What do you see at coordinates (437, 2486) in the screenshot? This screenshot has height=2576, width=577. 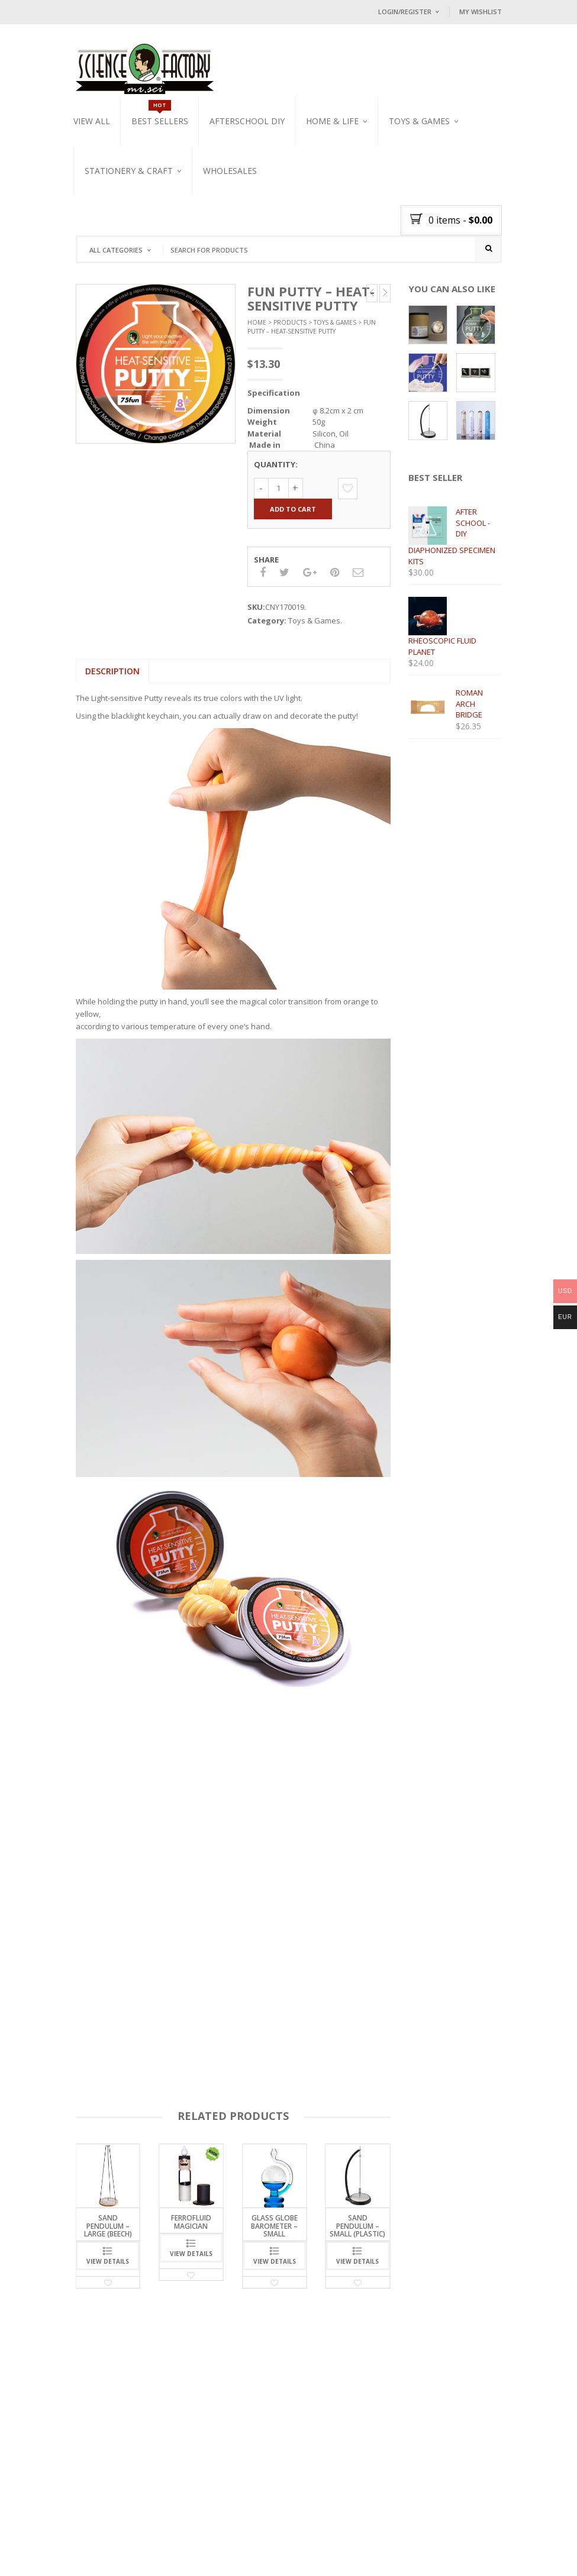 I see `Follow on Instagram` at bounding box center [437, 2486].